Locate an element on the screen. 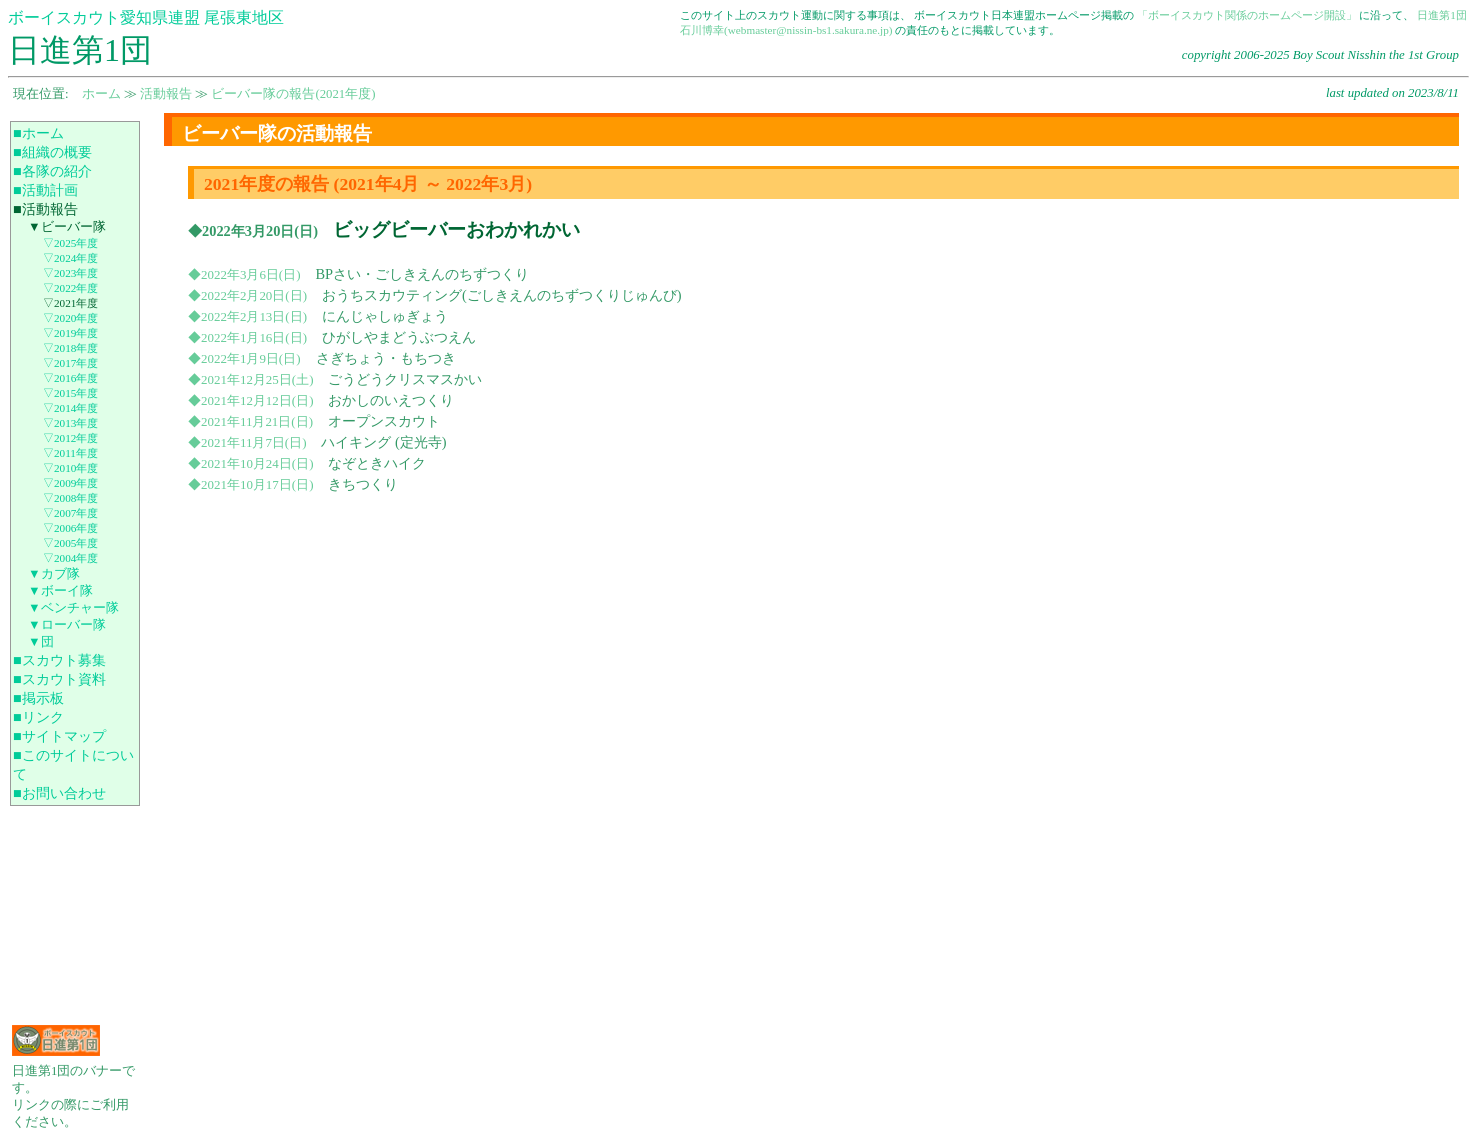 The height and width of the screenshot is (1146, 1477). ▼ボーイ隊 is located at coordinates (60, 591).